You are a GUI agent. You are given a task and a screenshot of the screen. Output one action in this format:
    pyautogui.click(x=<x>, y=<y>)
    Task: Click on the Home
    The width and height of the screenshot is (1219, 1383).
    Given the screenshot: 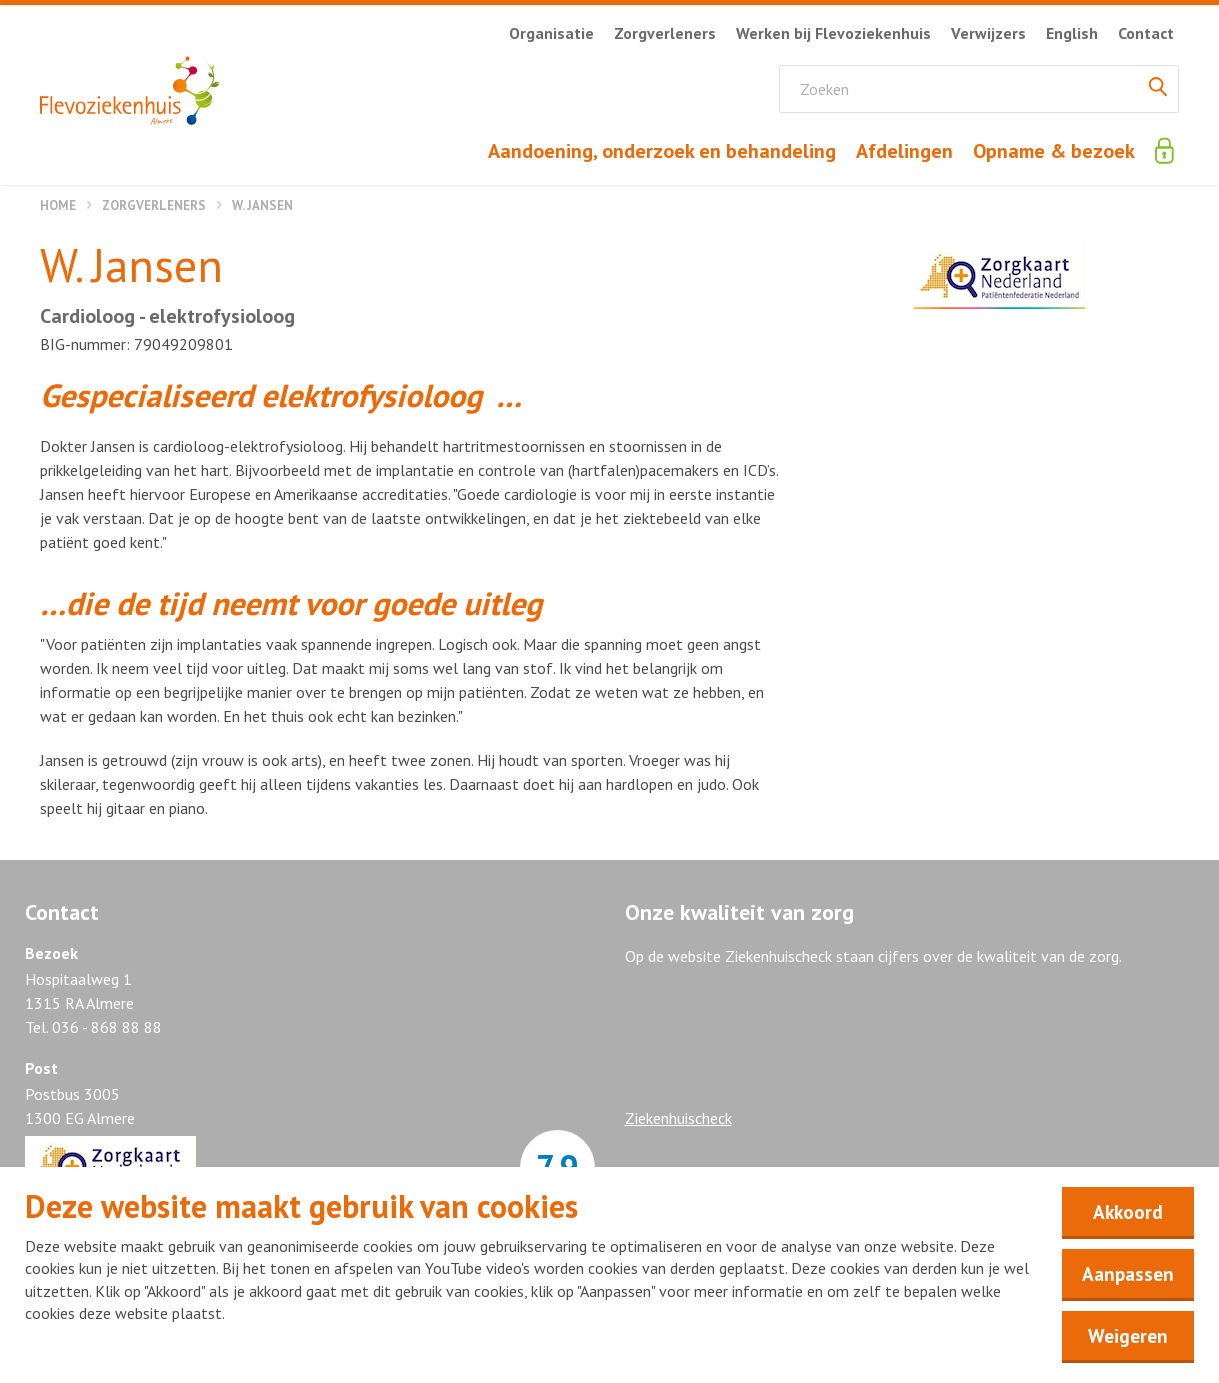 What is the action you would take?
    pyautogui.click(x=58, y=205)
    